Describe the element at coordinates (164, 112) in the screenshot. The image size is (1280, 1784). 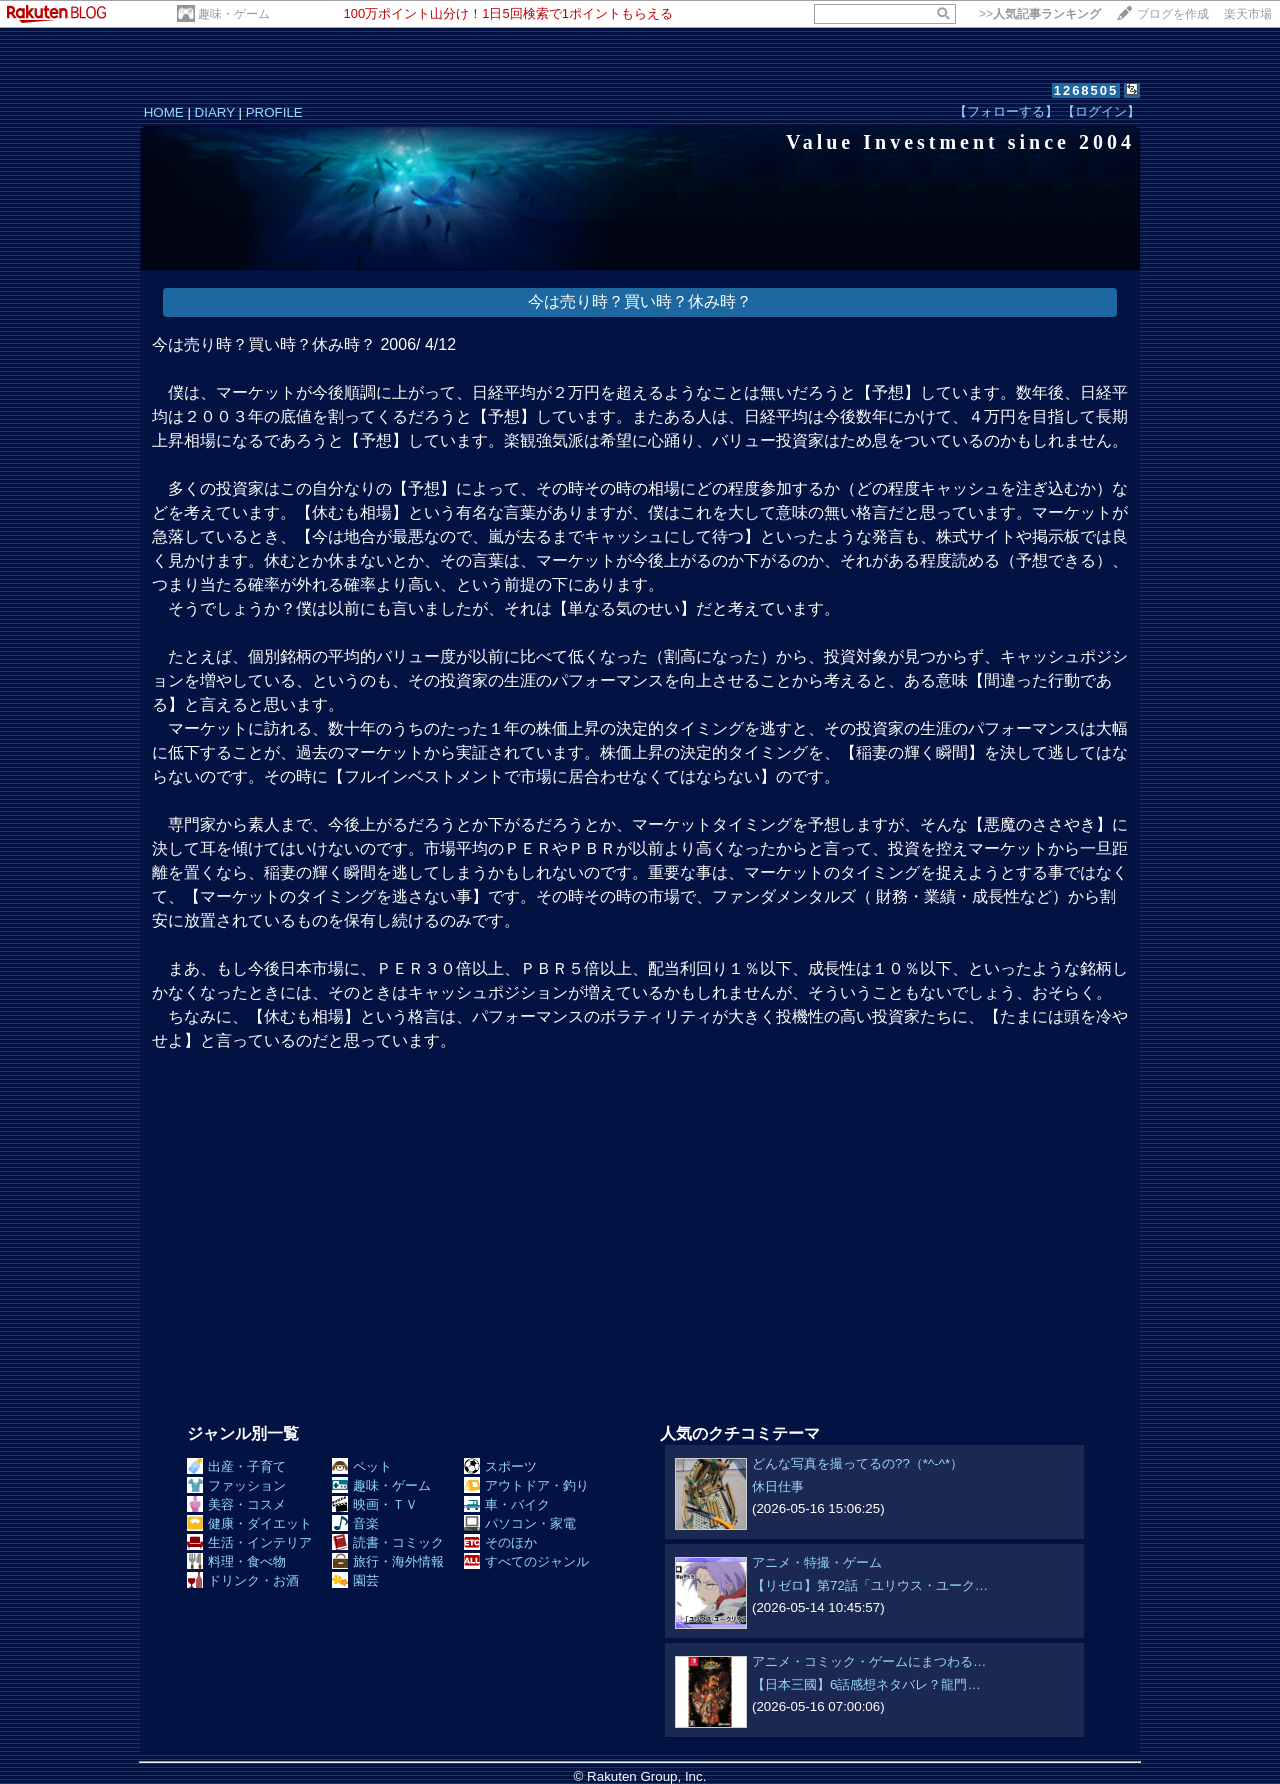
I see `HOME` at that location.